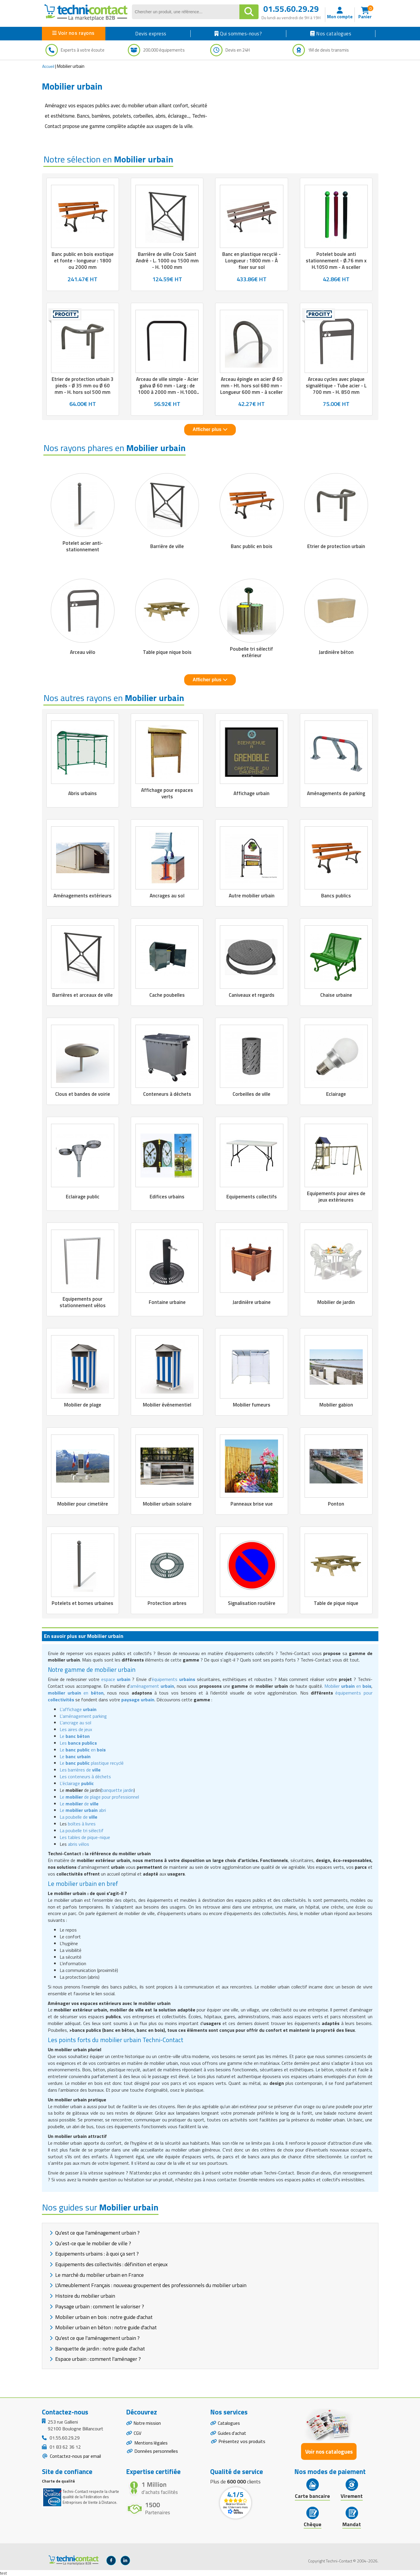 The height and width of the screenshot is (2576, 420). What do you see at coordinates (167, 895) in the screenshot?
I see `Ancrages au sol` at bounding box center [167, 895].